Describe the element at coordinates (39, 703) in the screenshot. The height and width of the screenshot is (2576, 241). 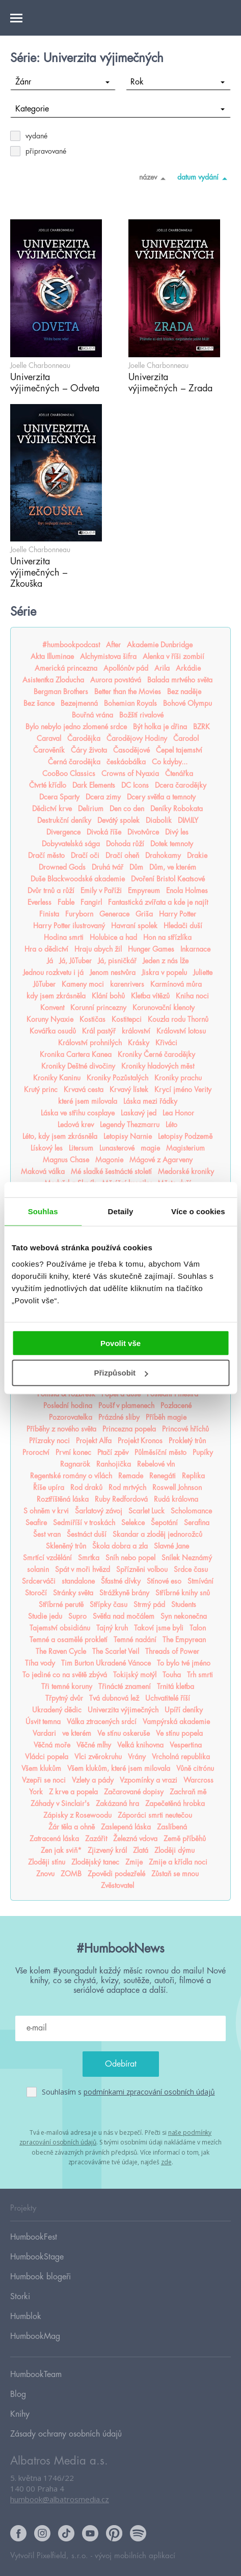
I see `Bez šance` at that location.